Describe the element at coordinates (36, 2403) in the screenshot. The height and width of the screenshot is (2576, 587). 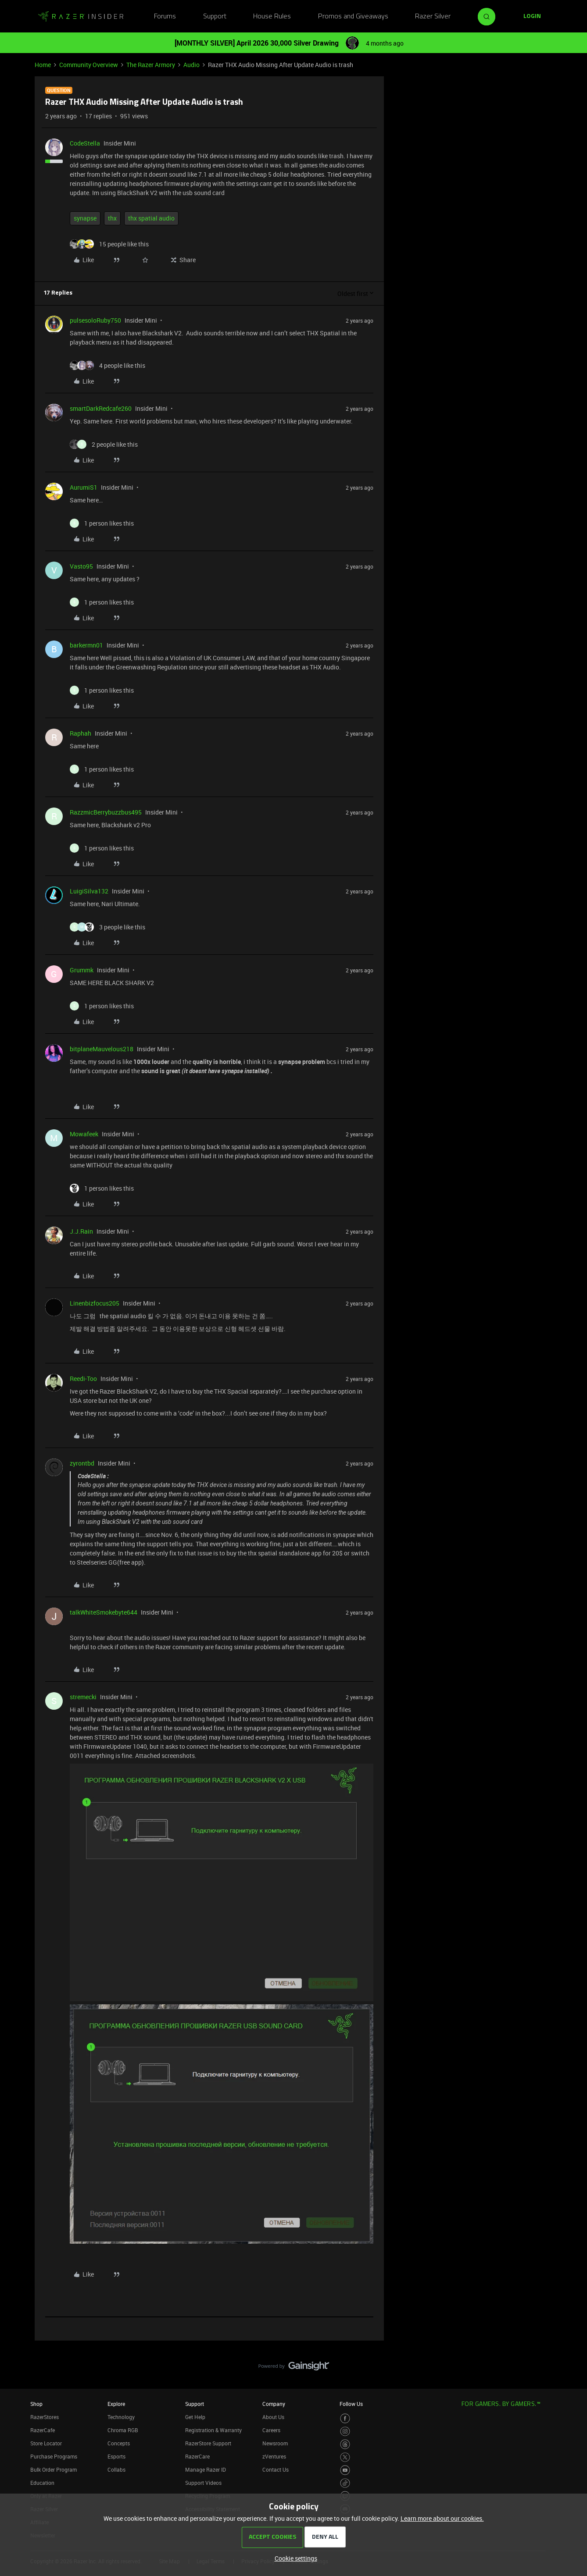
I see `Shop` at that location.